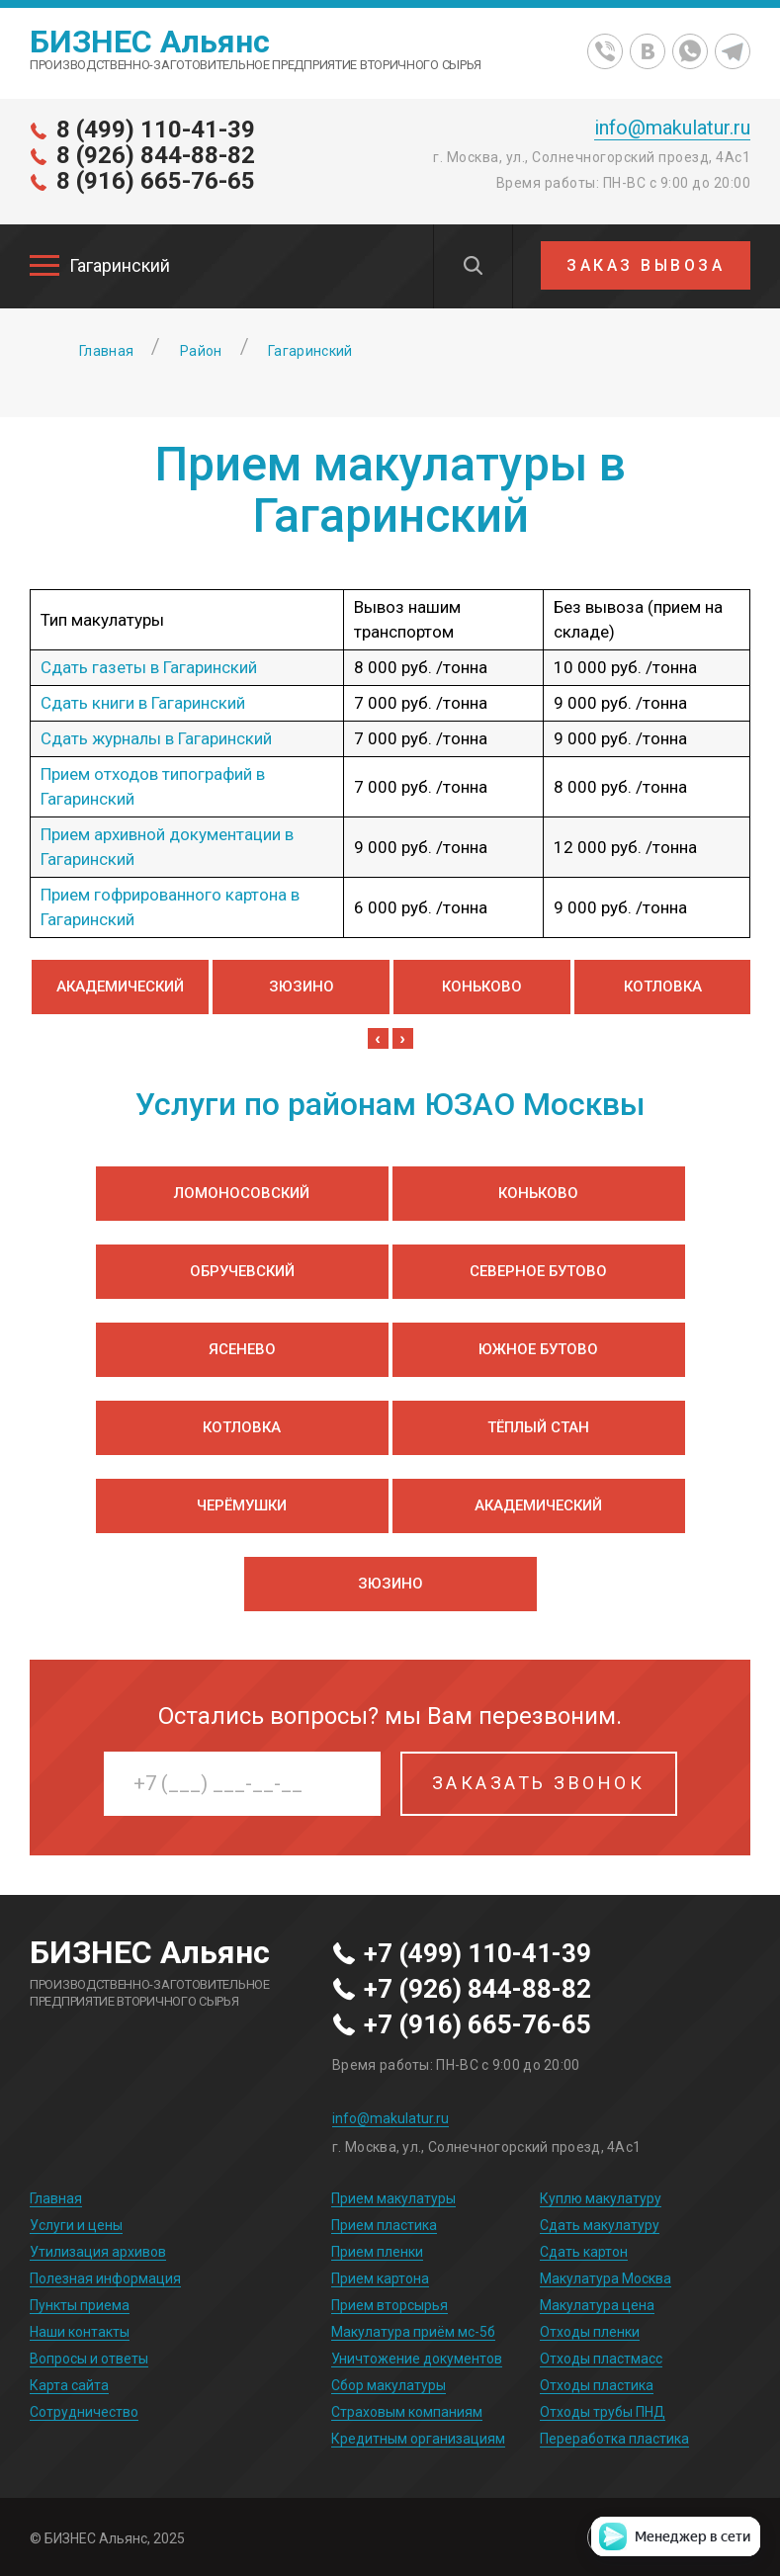 This screenshot has height=2576, width=780. What do you see at coordinates (155, 155) in the screenshot?
I see `8 (926) 844-88-82` at bounding box center [155, 155].